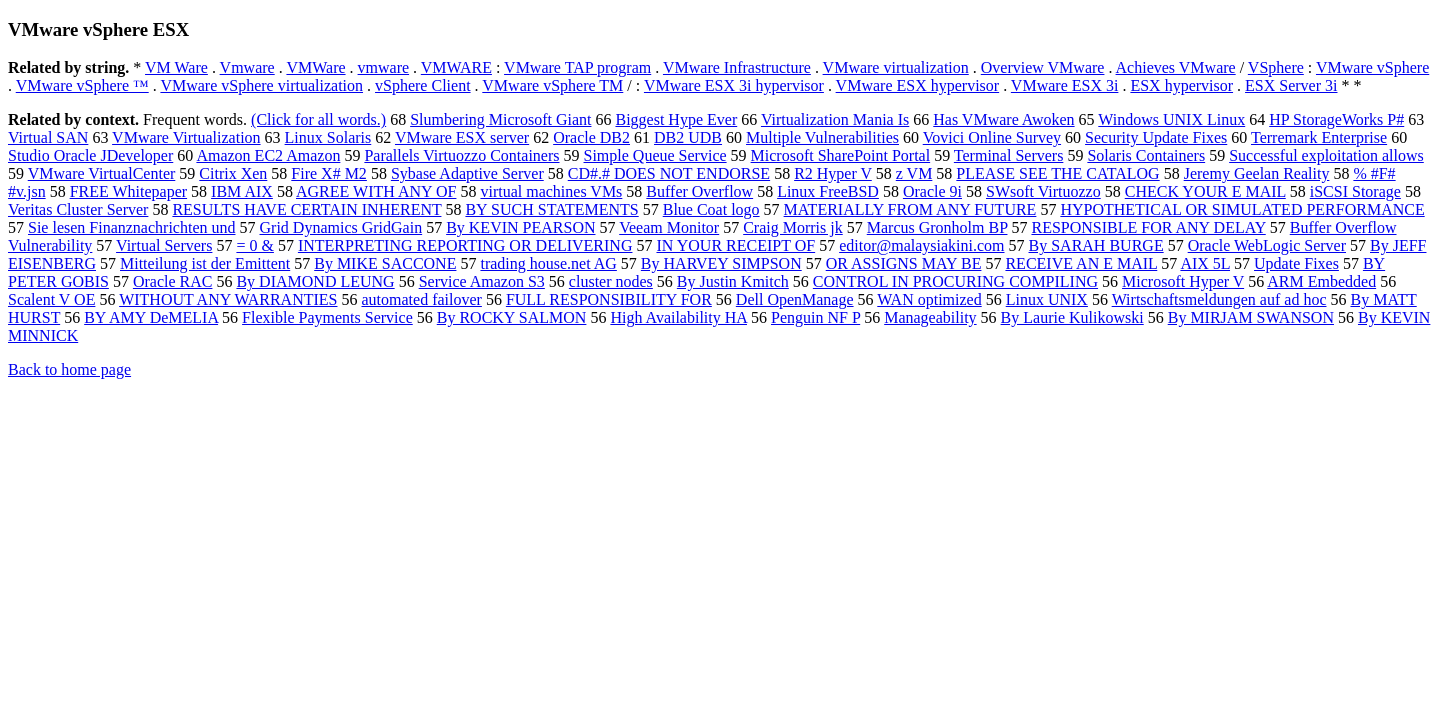  I want to click on By MIRJAM SWANSON, so click(1251, 317).